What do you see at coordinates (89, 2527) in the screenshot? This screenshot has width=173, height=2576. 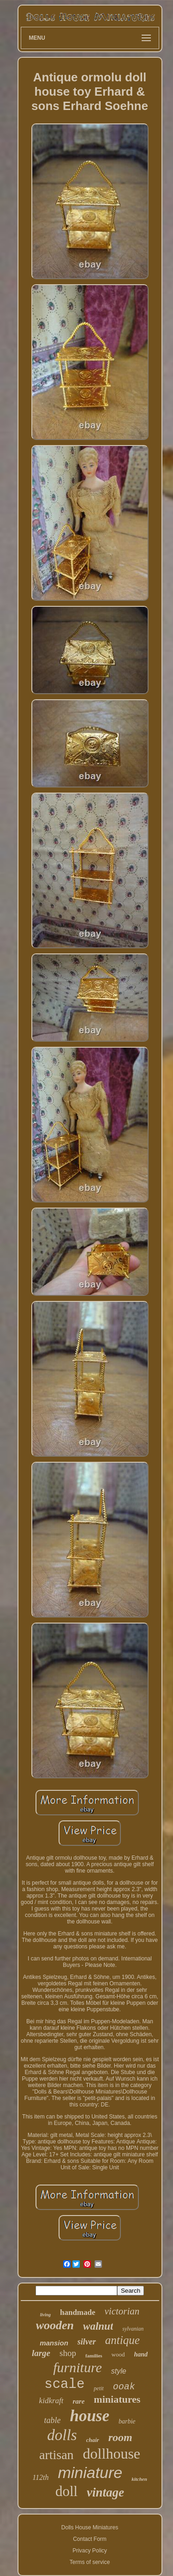 I see `Dolls House Miniatures` at bounding box center [89, 2527].